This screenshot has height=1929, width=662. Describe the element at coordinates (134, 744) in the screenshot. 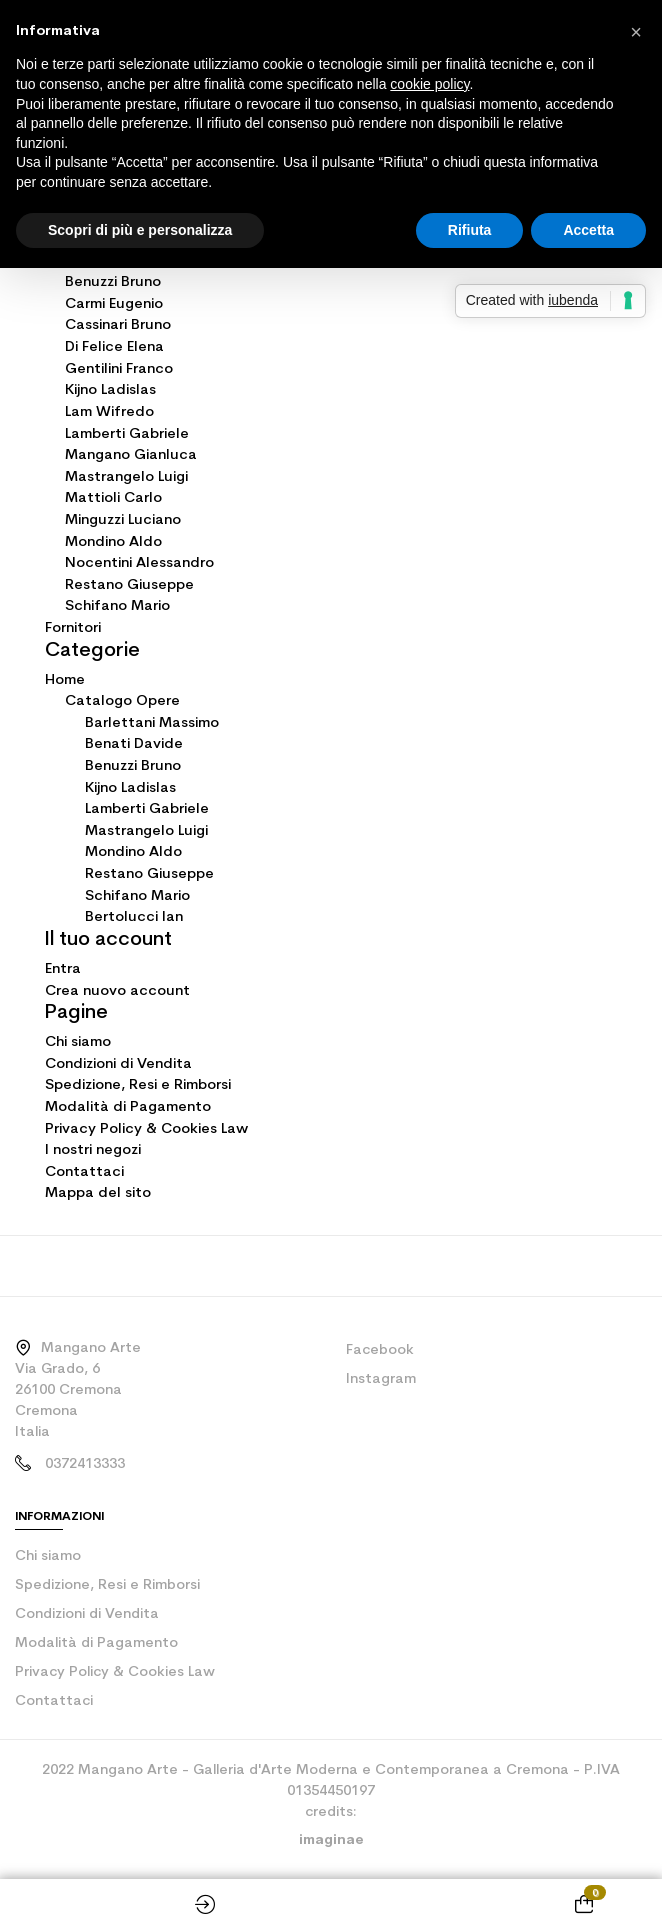

I see `Benati Davide` at that location.